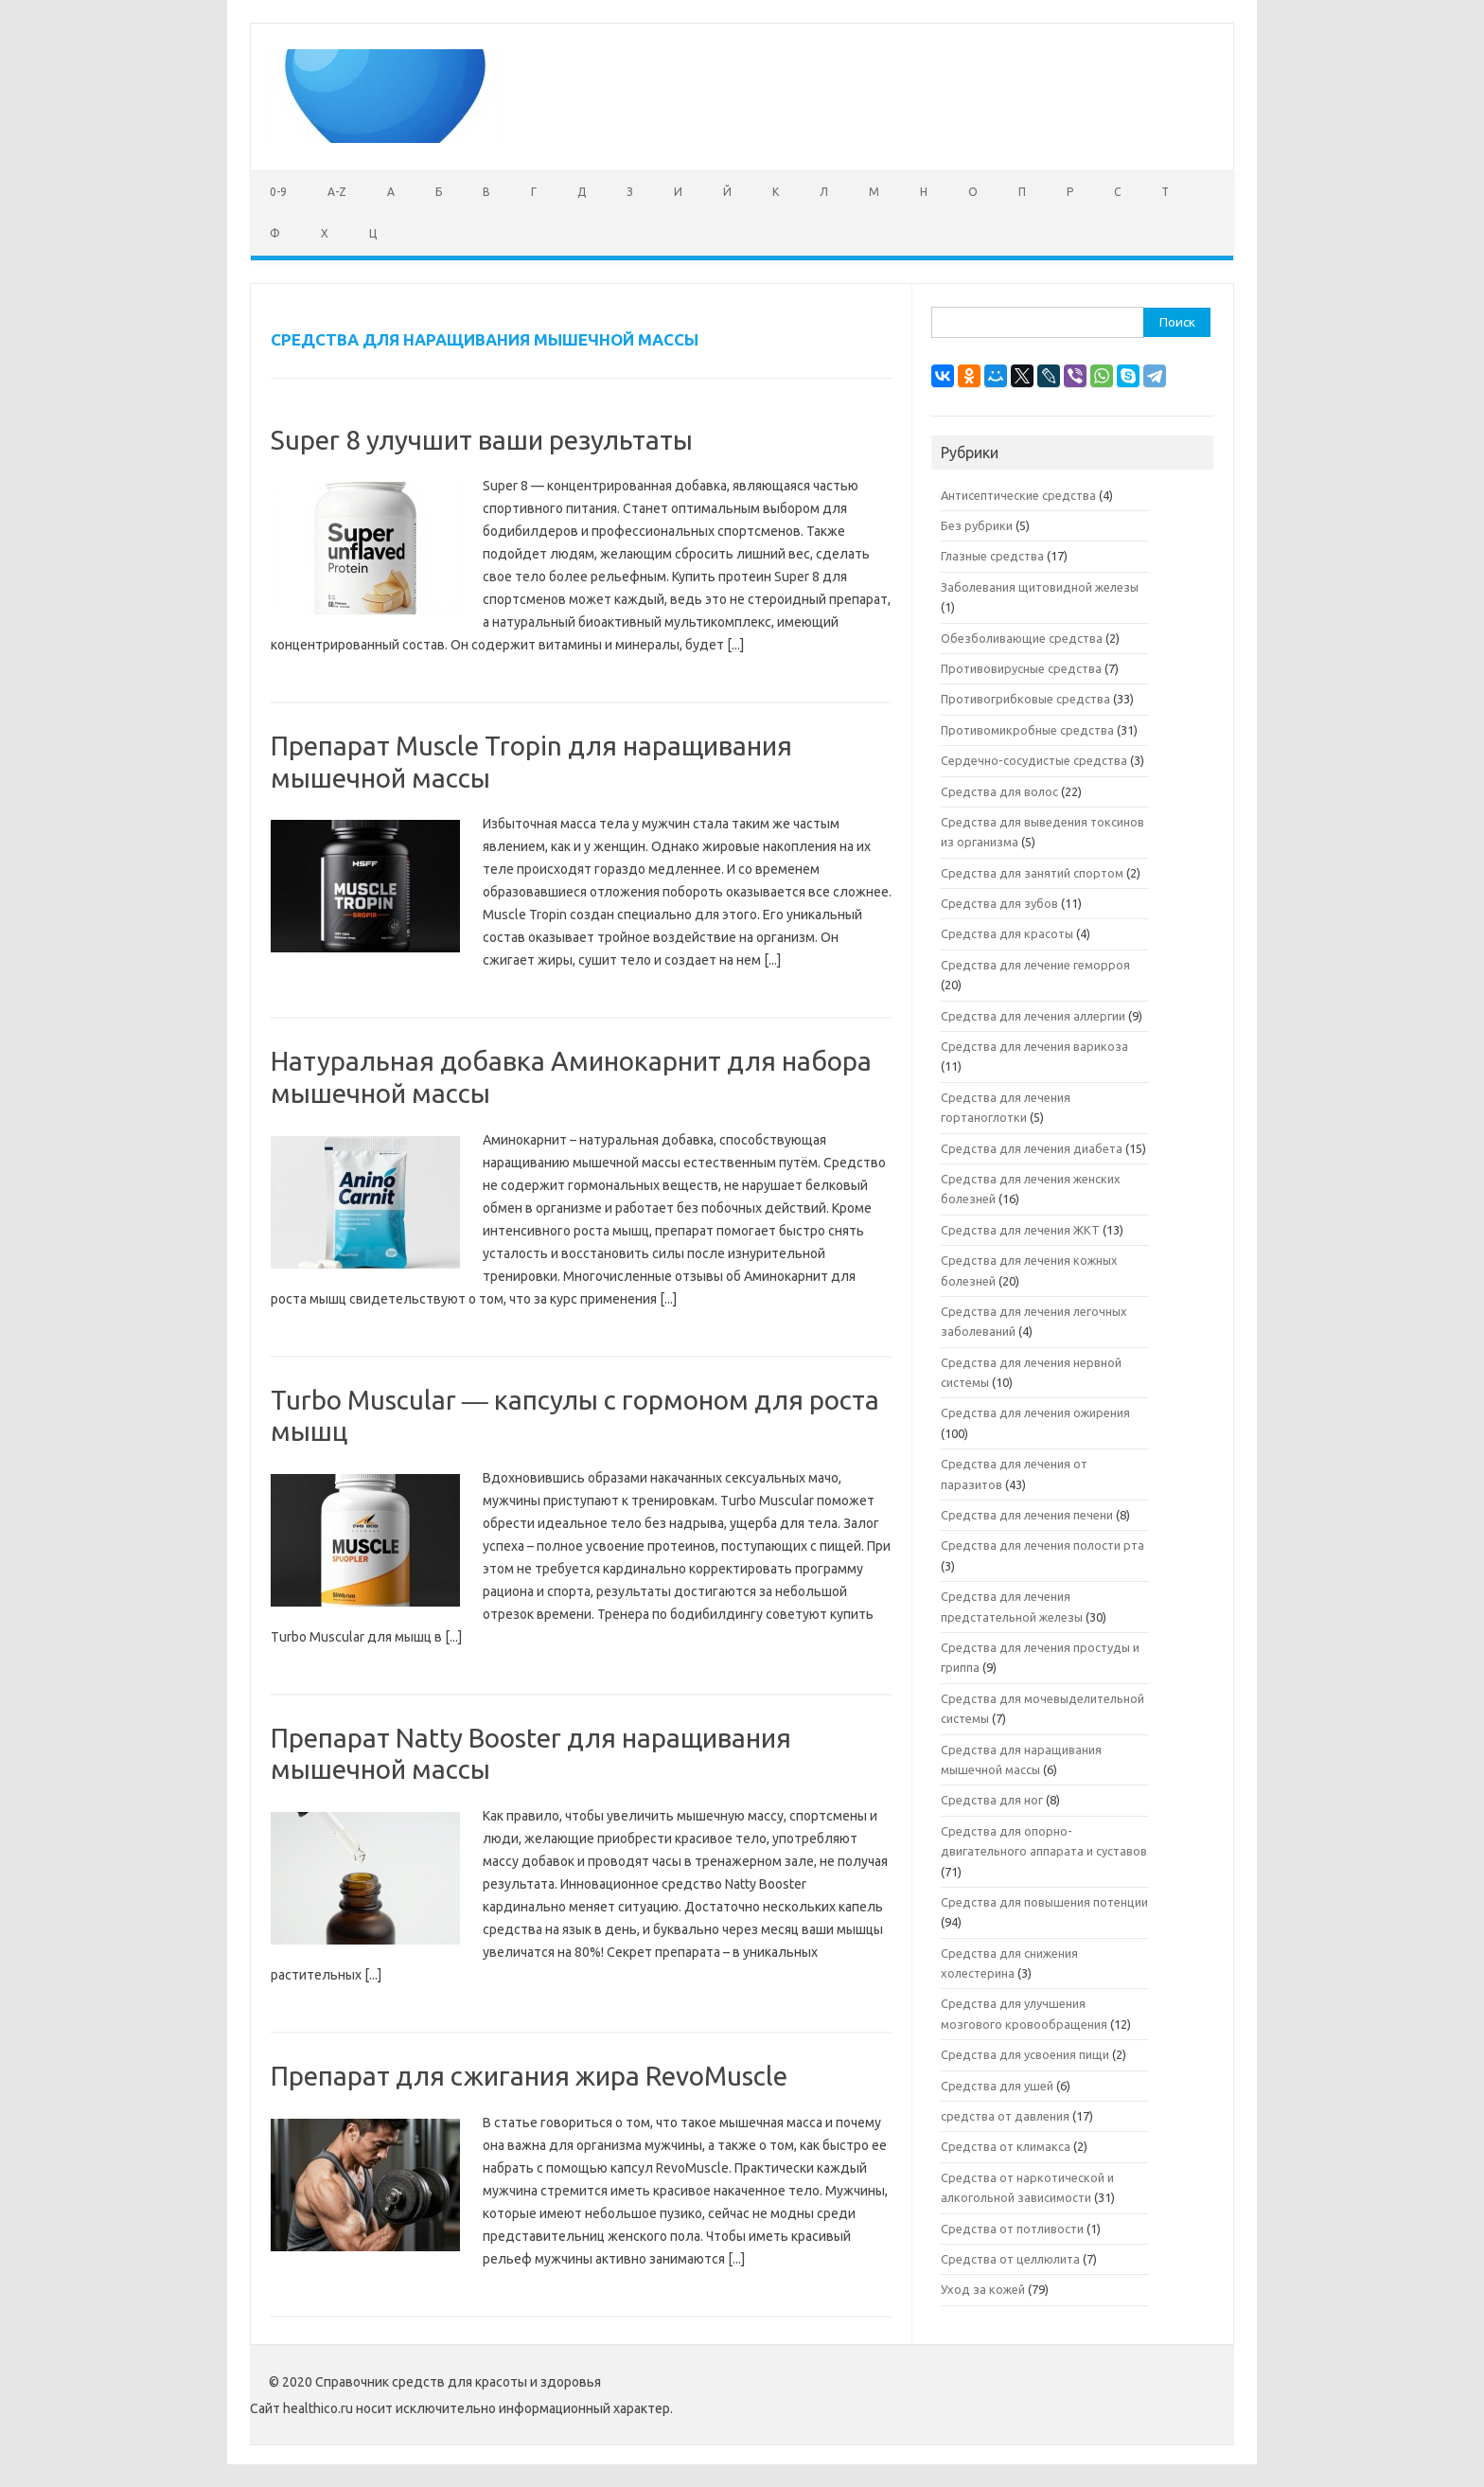  What do you see at coordinates (1020, 1229) in the screenshot?
I see `Средства для лечения ЖКТ` at bounding box center [1020, 1229].